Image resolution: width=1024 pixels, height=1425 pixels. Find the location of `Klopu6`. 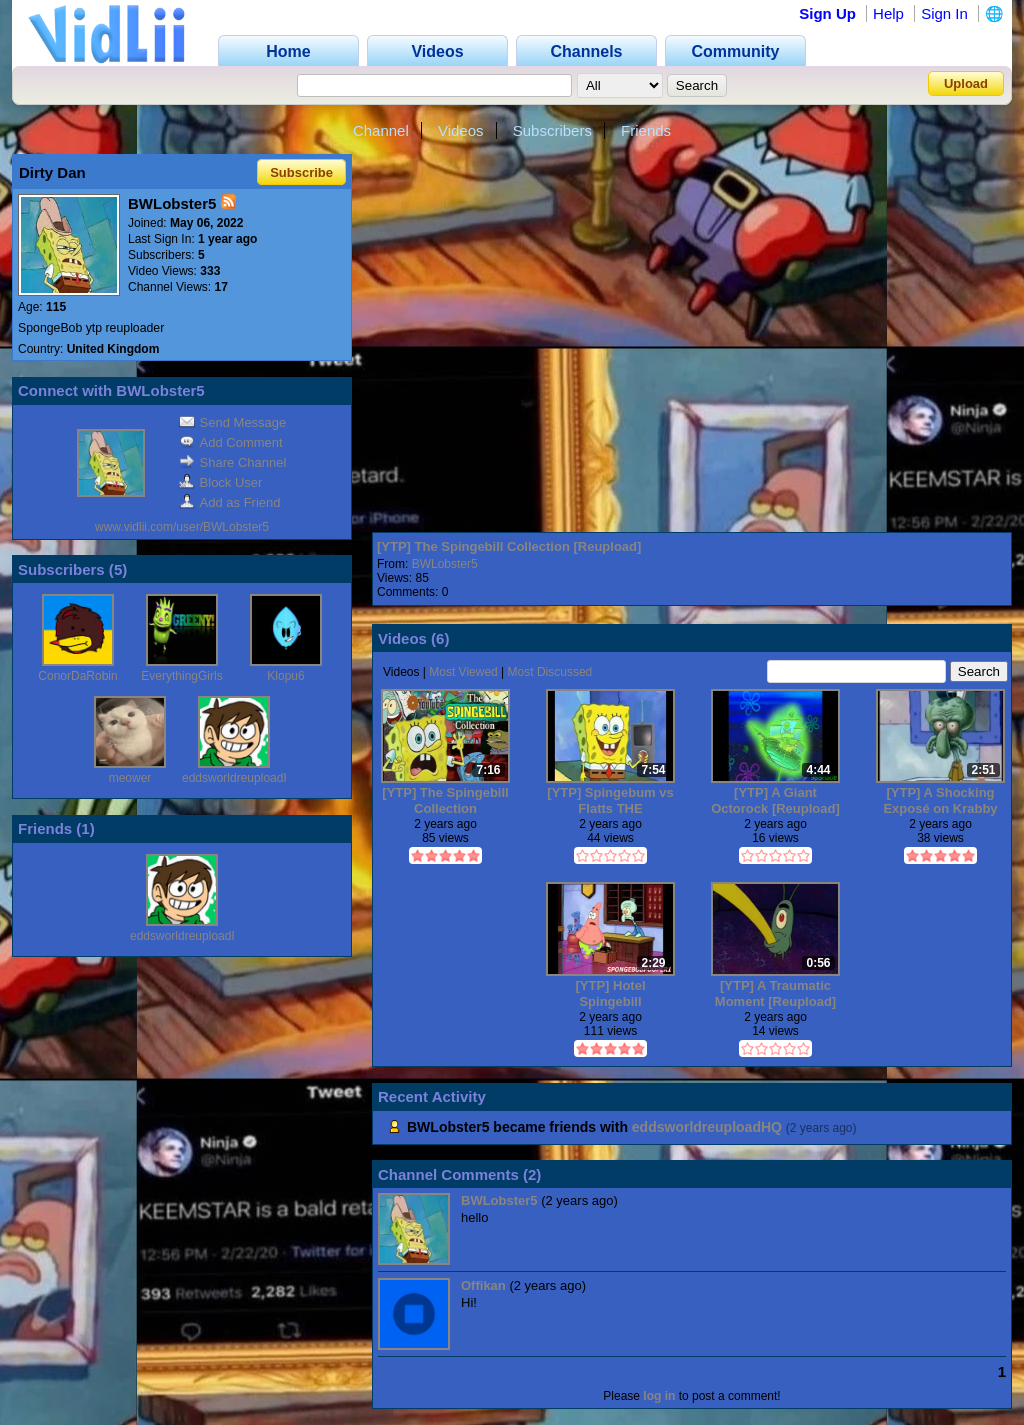

Klopu6 is located at coordinates (285, 676).